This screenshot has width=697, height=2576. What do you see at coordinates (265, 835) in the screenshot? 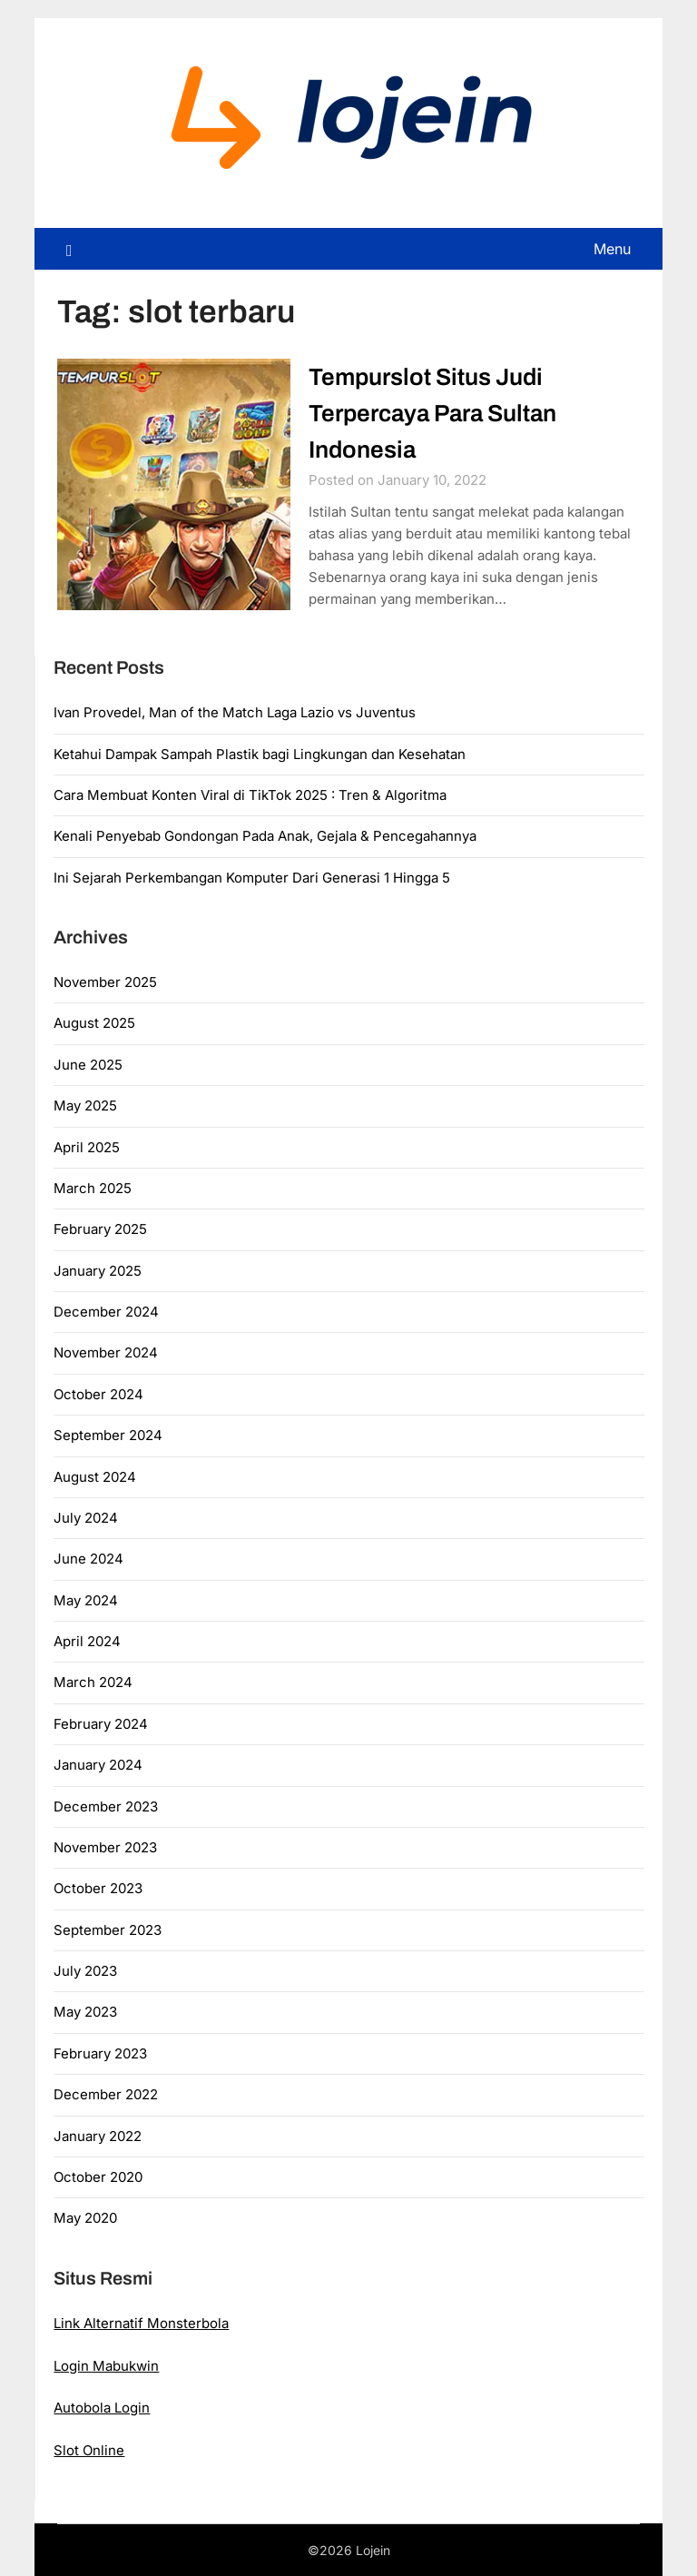
I see `Kenali Penyebab Gondongan Pada Anak, Gejala & Pencegahannya` at bounding box center [265, 835].